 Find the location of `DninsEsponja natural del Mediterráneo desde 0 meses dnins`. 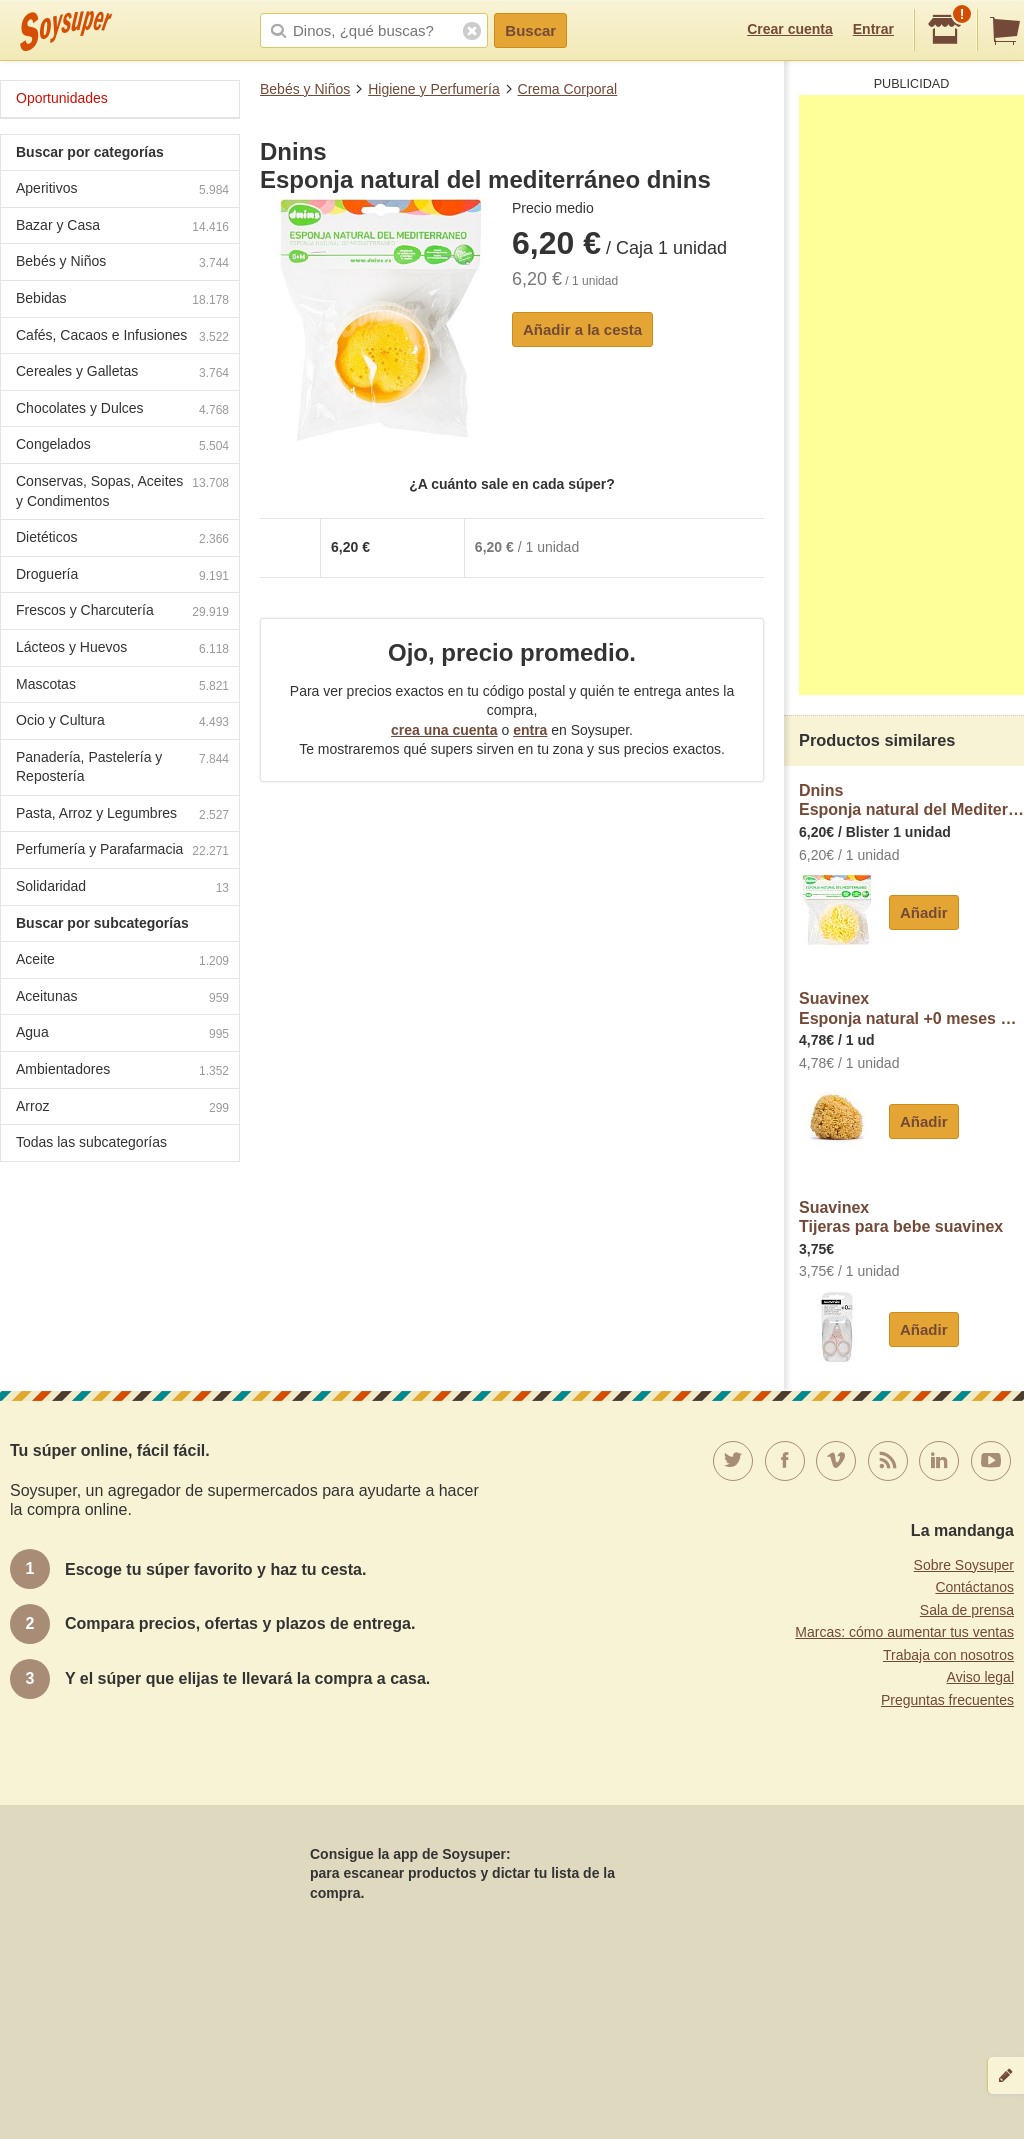

DninsEsponja natural del Mediterráneo desde 0 meses dnins is located at coordinates (911, 800).